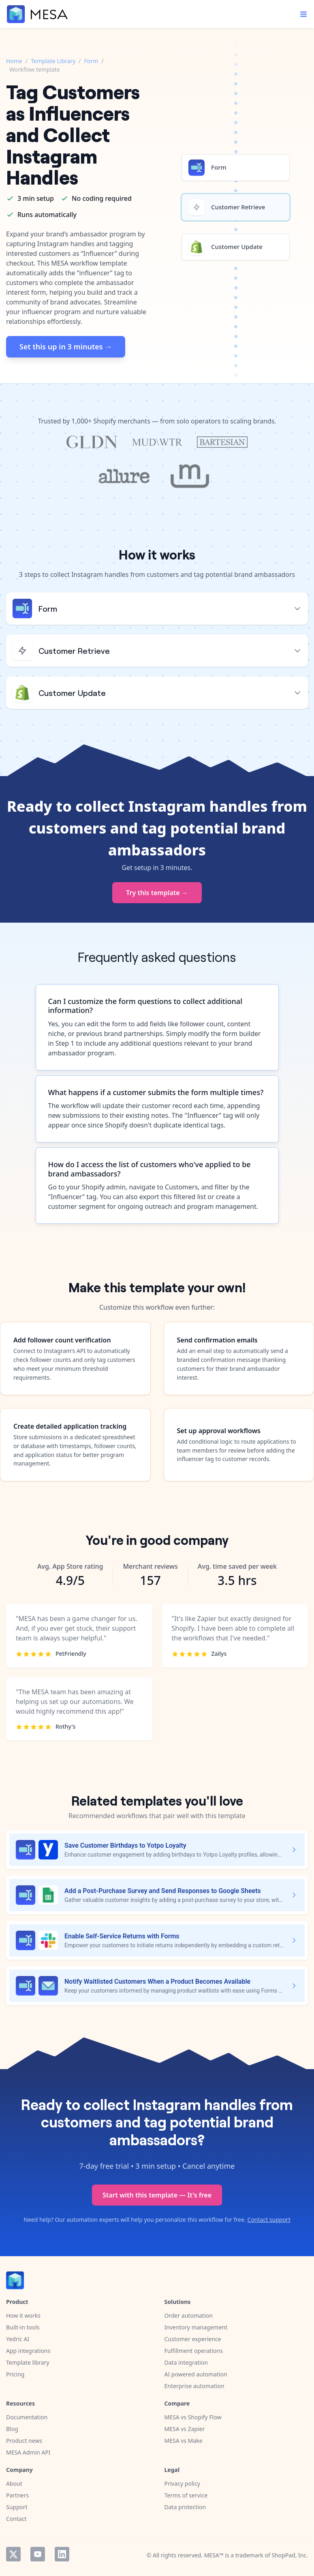  Describe the element at coordinates (182, 2483) in the screenshot. I see `Privacy policy` at that location.